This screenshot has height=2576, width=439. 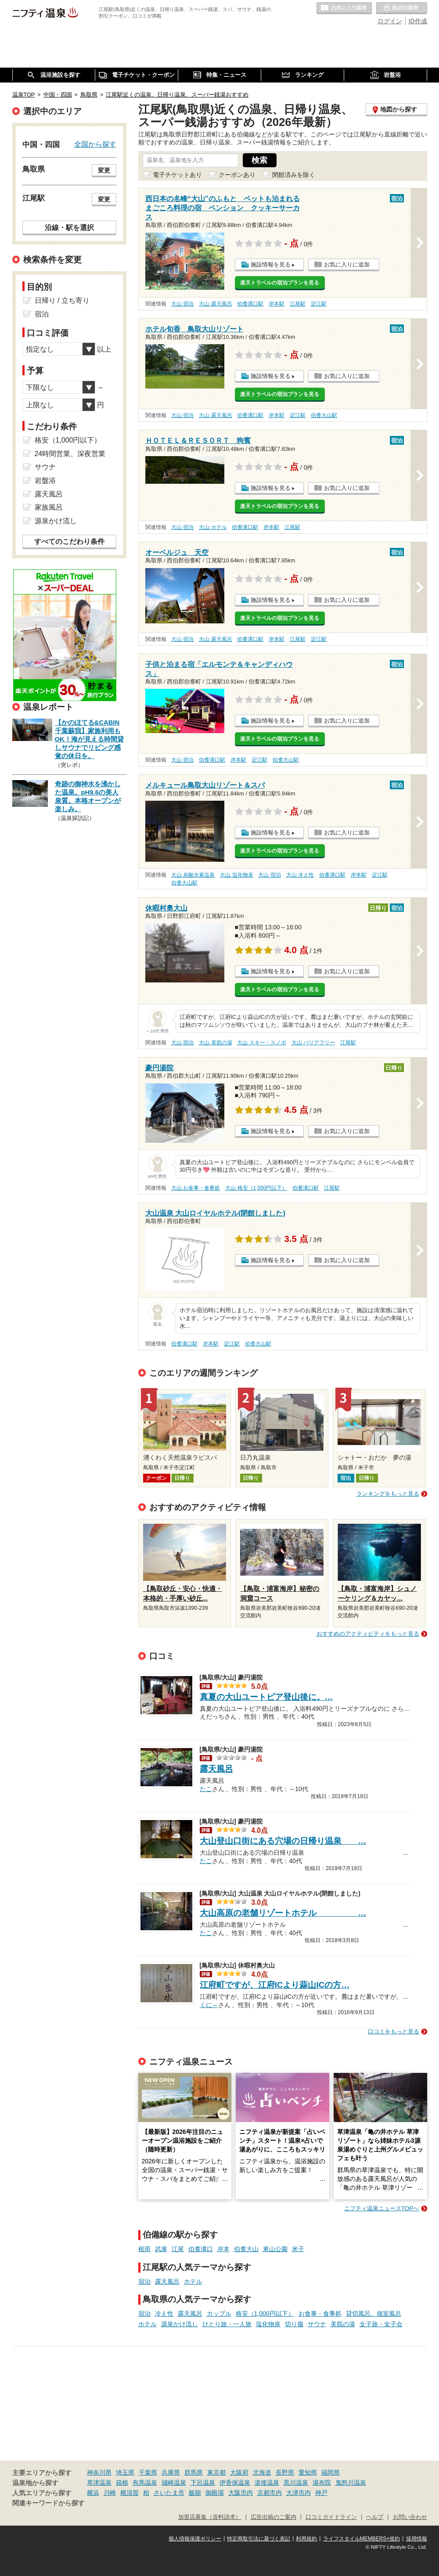 What do you see at coordinates (373, 2313) in the screenshot?
I see `貸切風呂、個室風呂` at bounding box center [373, 2313].